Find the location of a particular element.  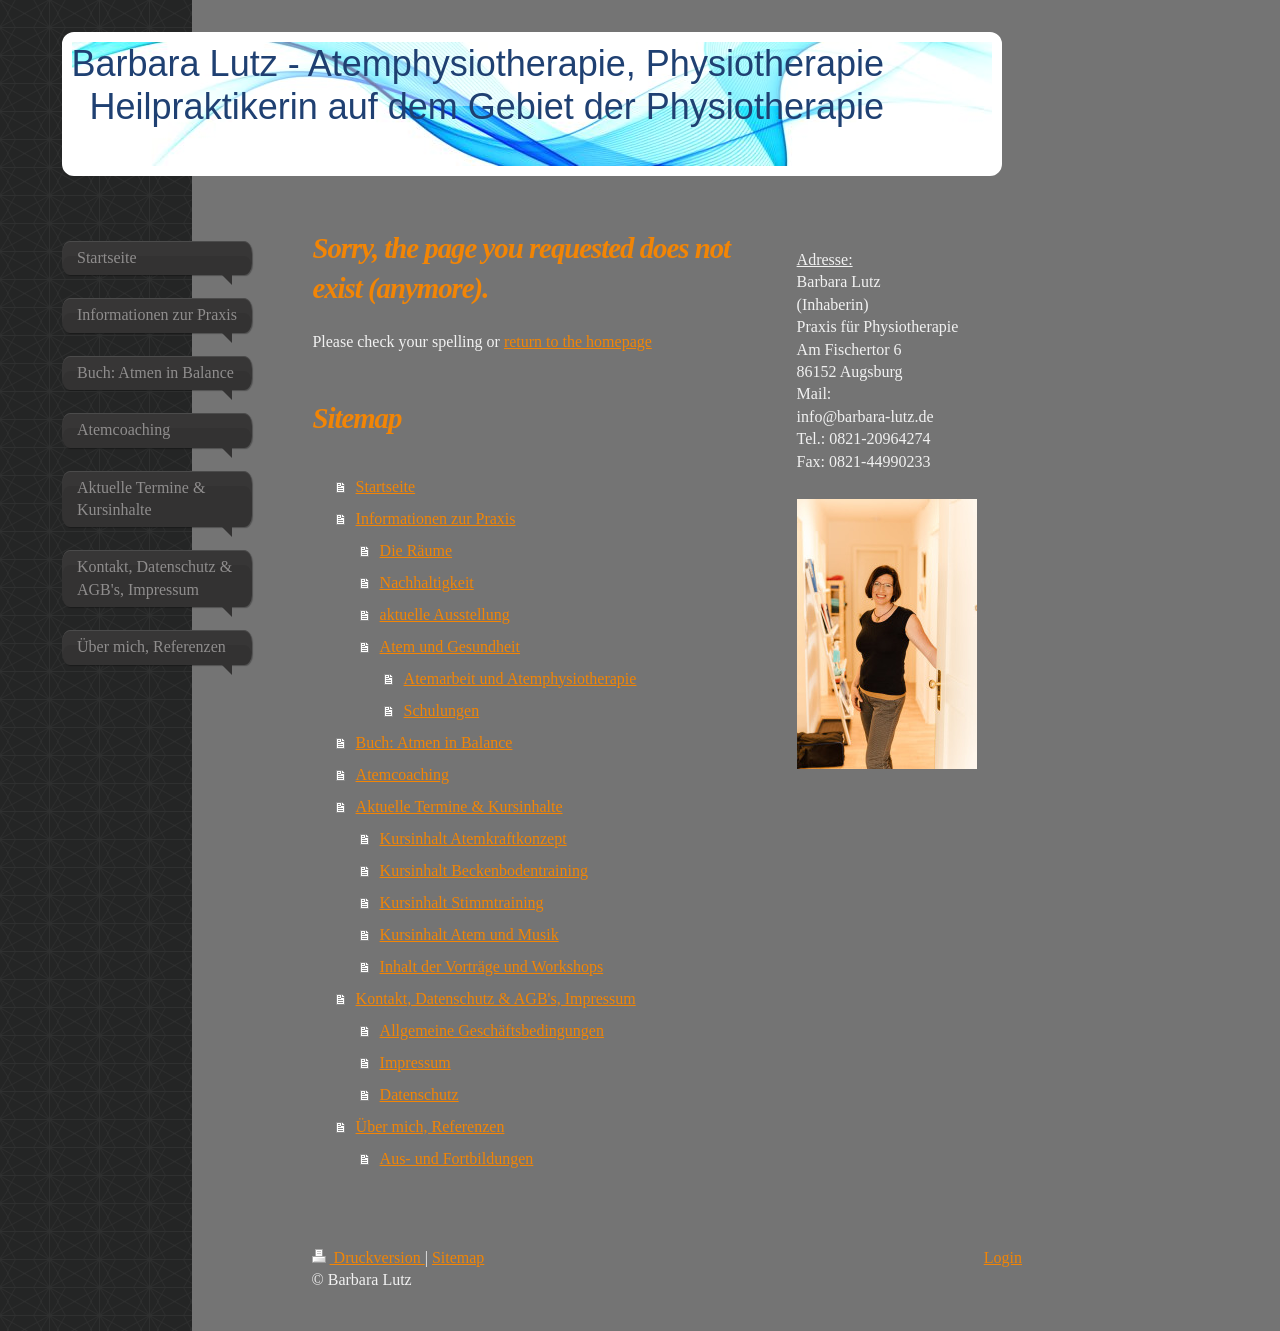

Datenschutz is located at coordinates (419, 1094).